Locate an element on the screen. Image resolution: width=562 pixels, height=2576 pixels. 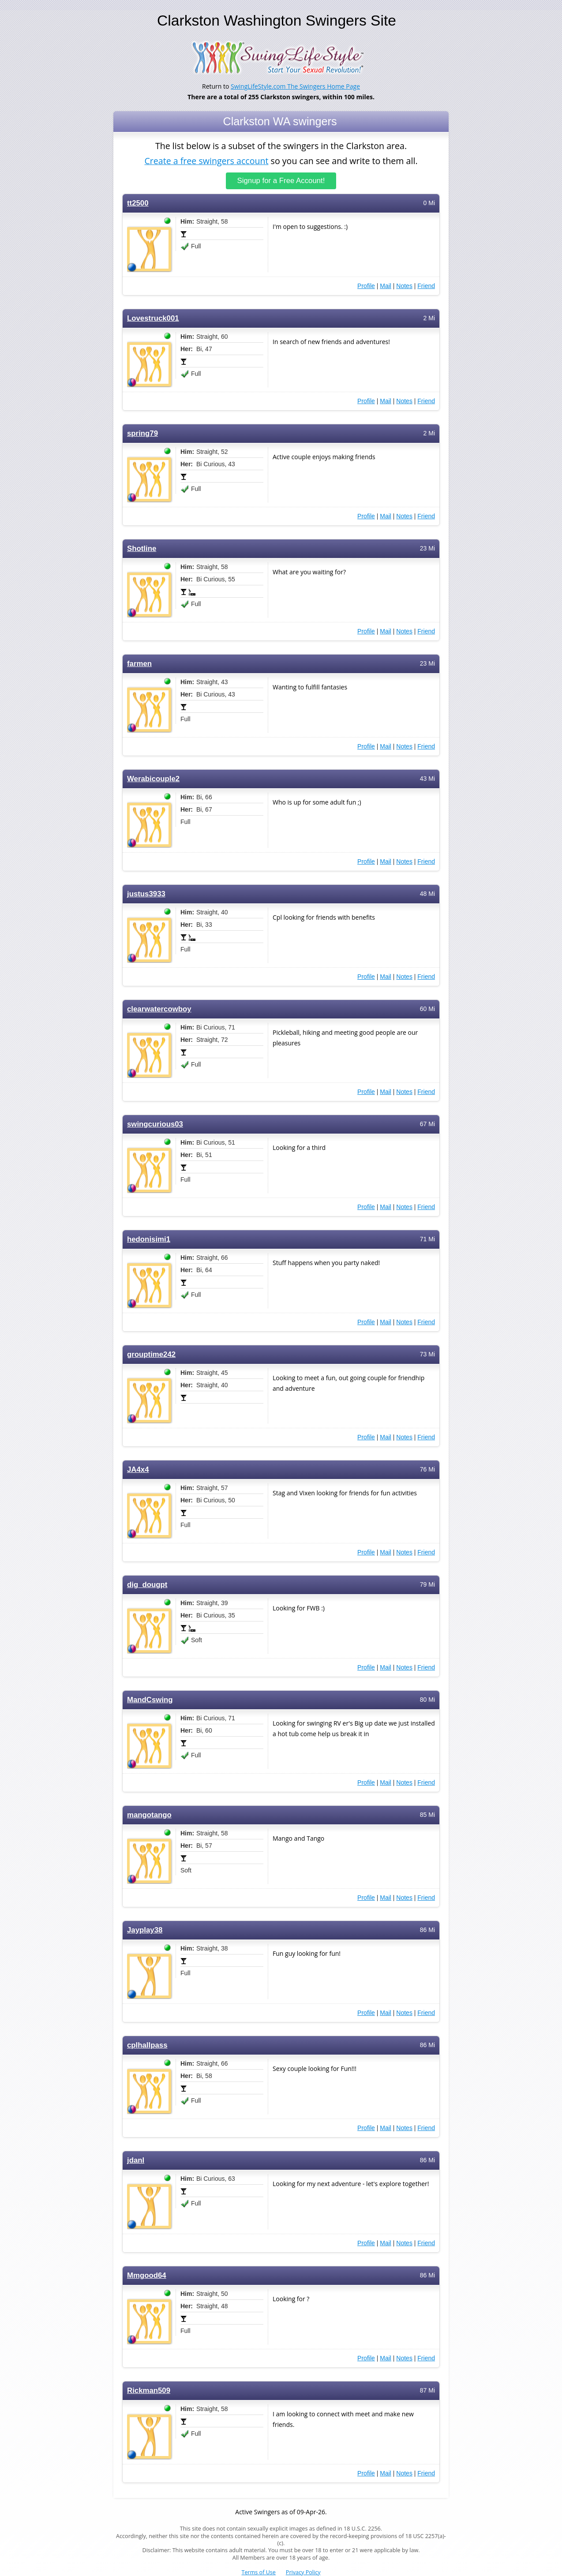
Rickman509 is located at coordinates (148, 2390).